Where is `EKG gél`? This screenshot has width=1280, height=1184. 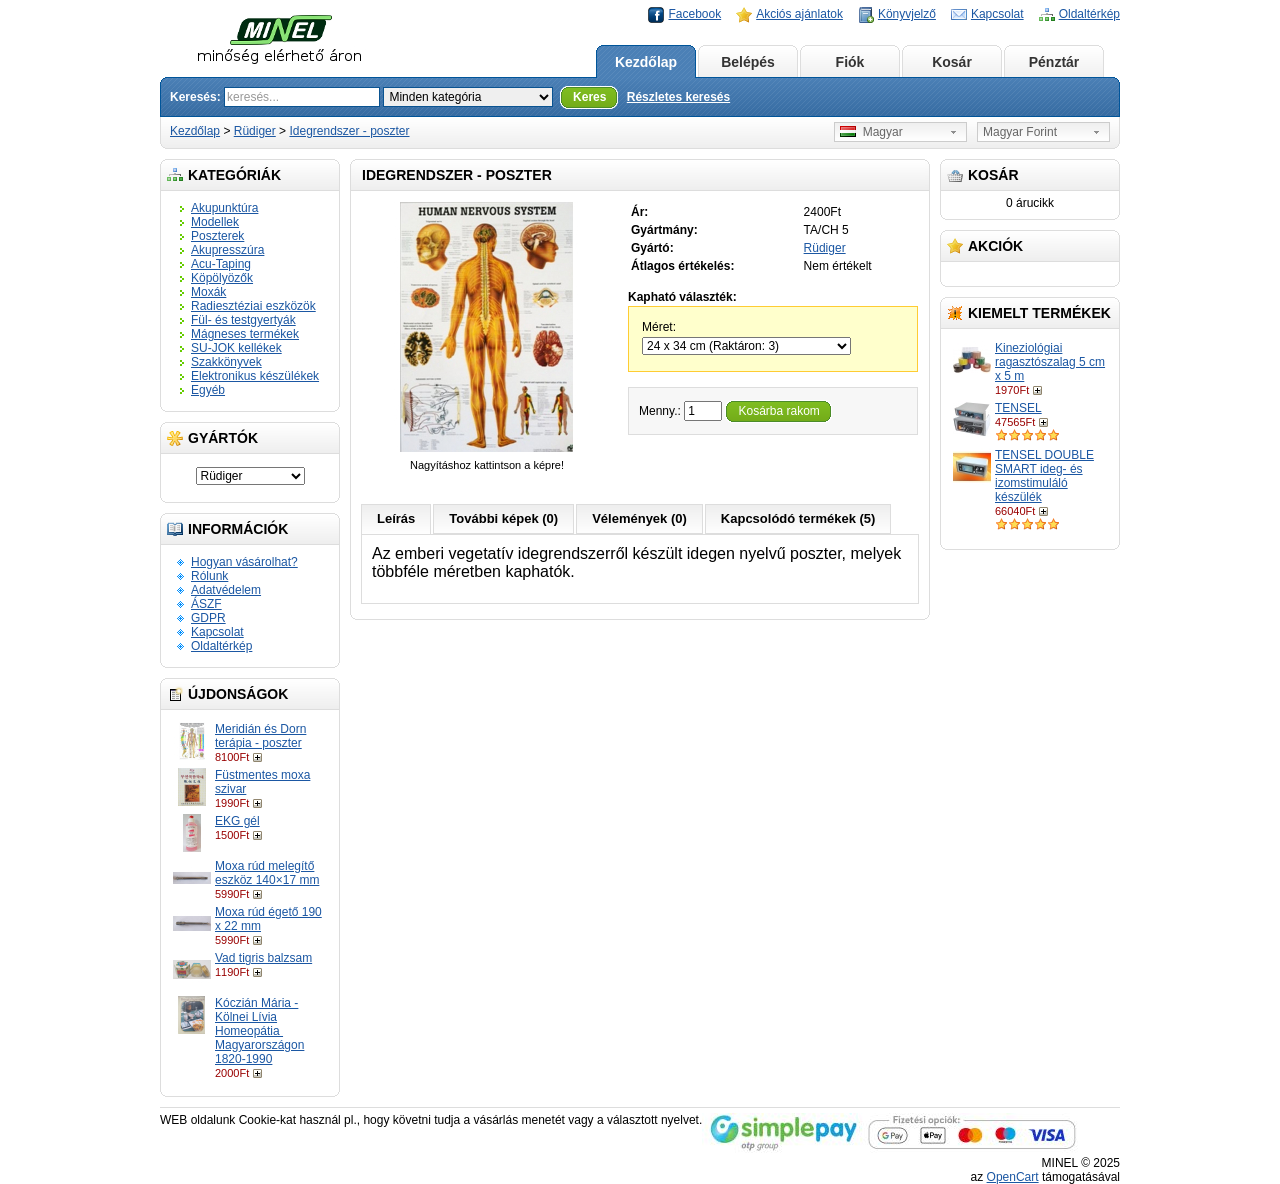
EKG gél is located at coordinates (237, 821).